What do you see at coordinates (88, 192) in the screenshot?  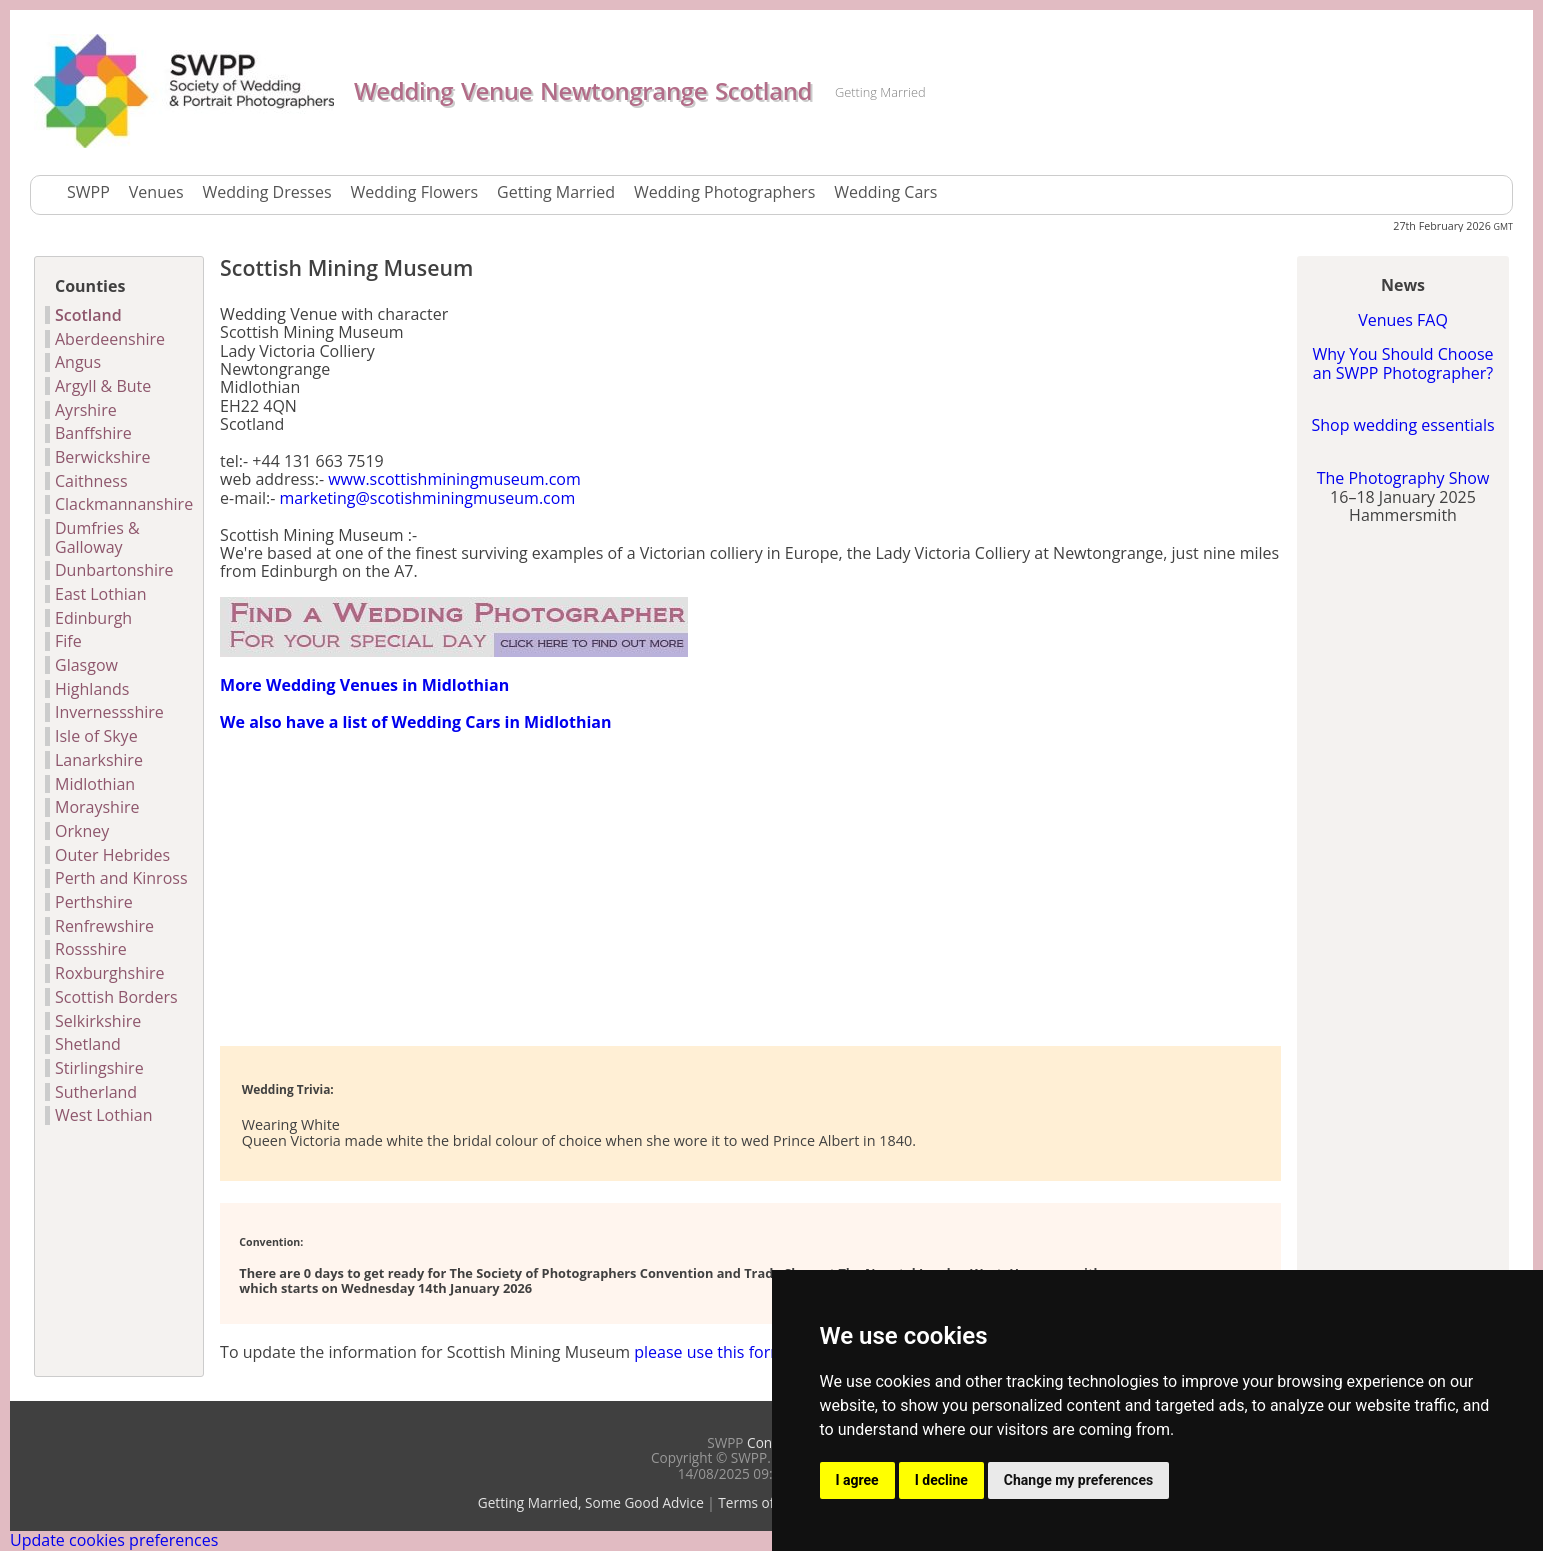 I see `SWPP` at bounding box center [88, 192].